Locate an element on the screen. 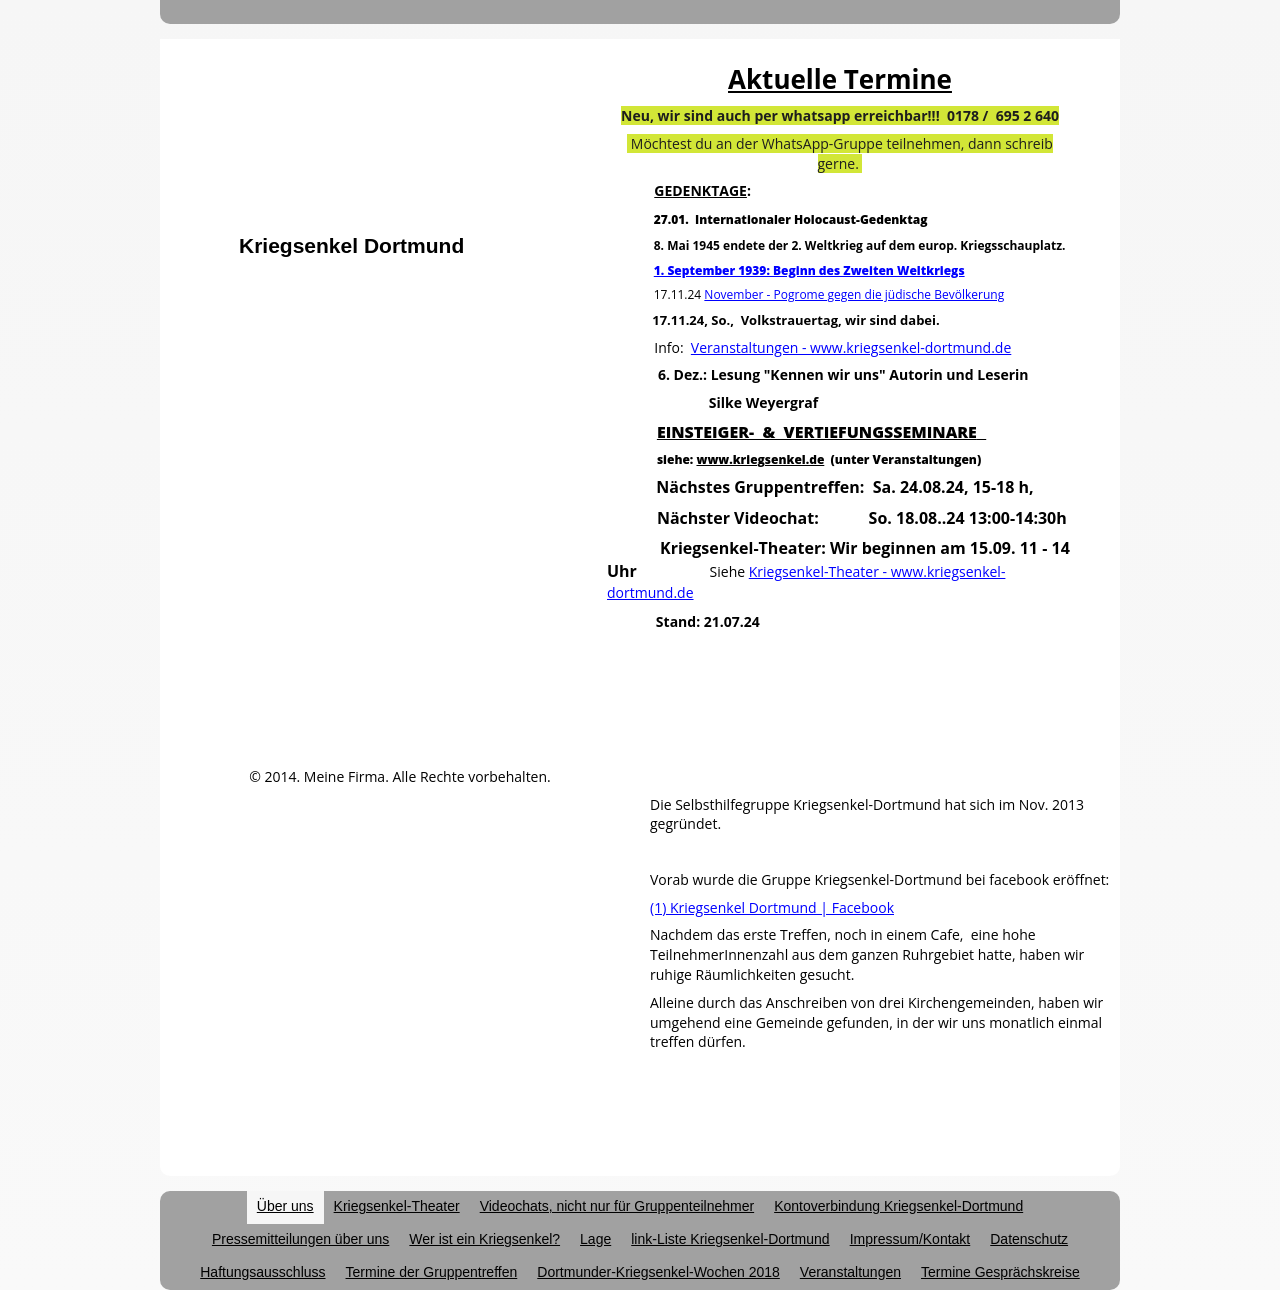 The image size is (1280, 1290). Veranstaltungen - www.kriegsenkel-dortmund.de is located at coordinates (851, 347).